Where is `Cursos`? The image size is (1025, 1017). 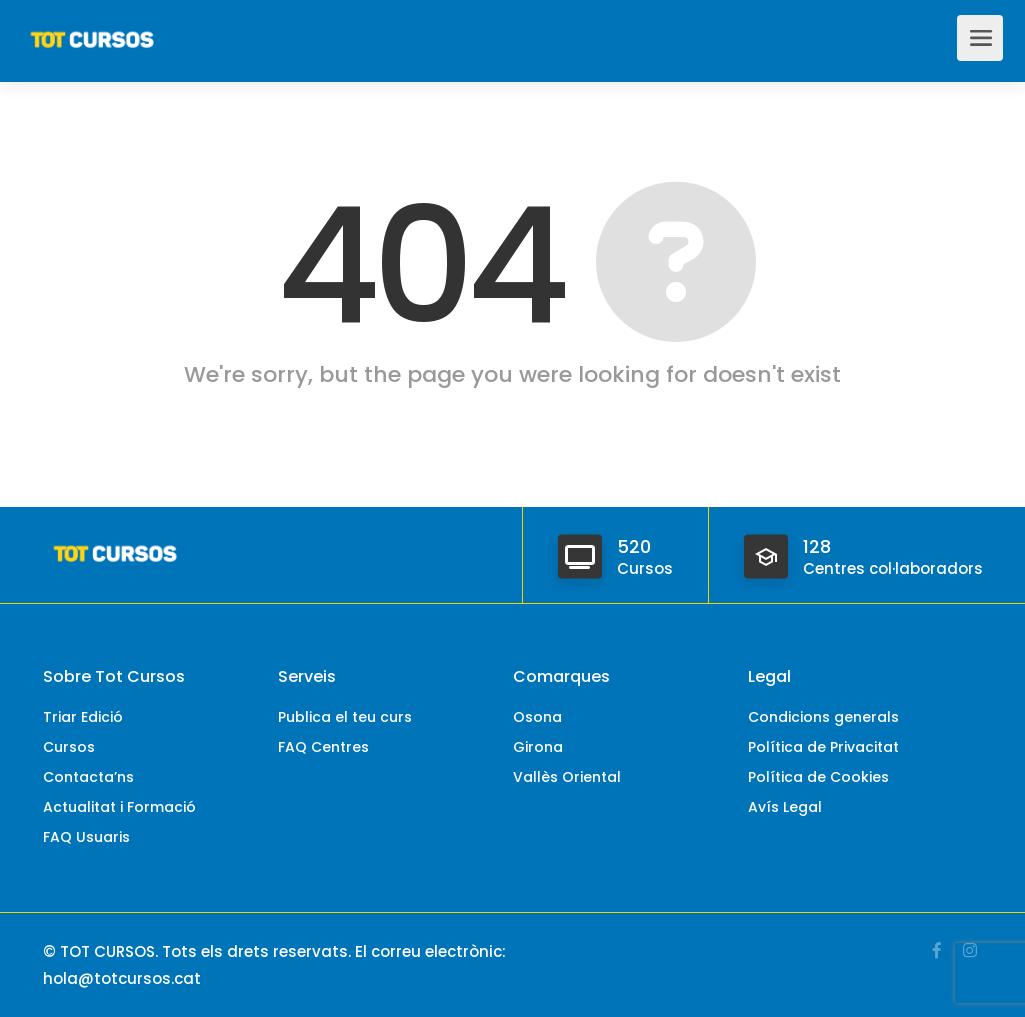
Cursos is located at coordinates (69, 747).